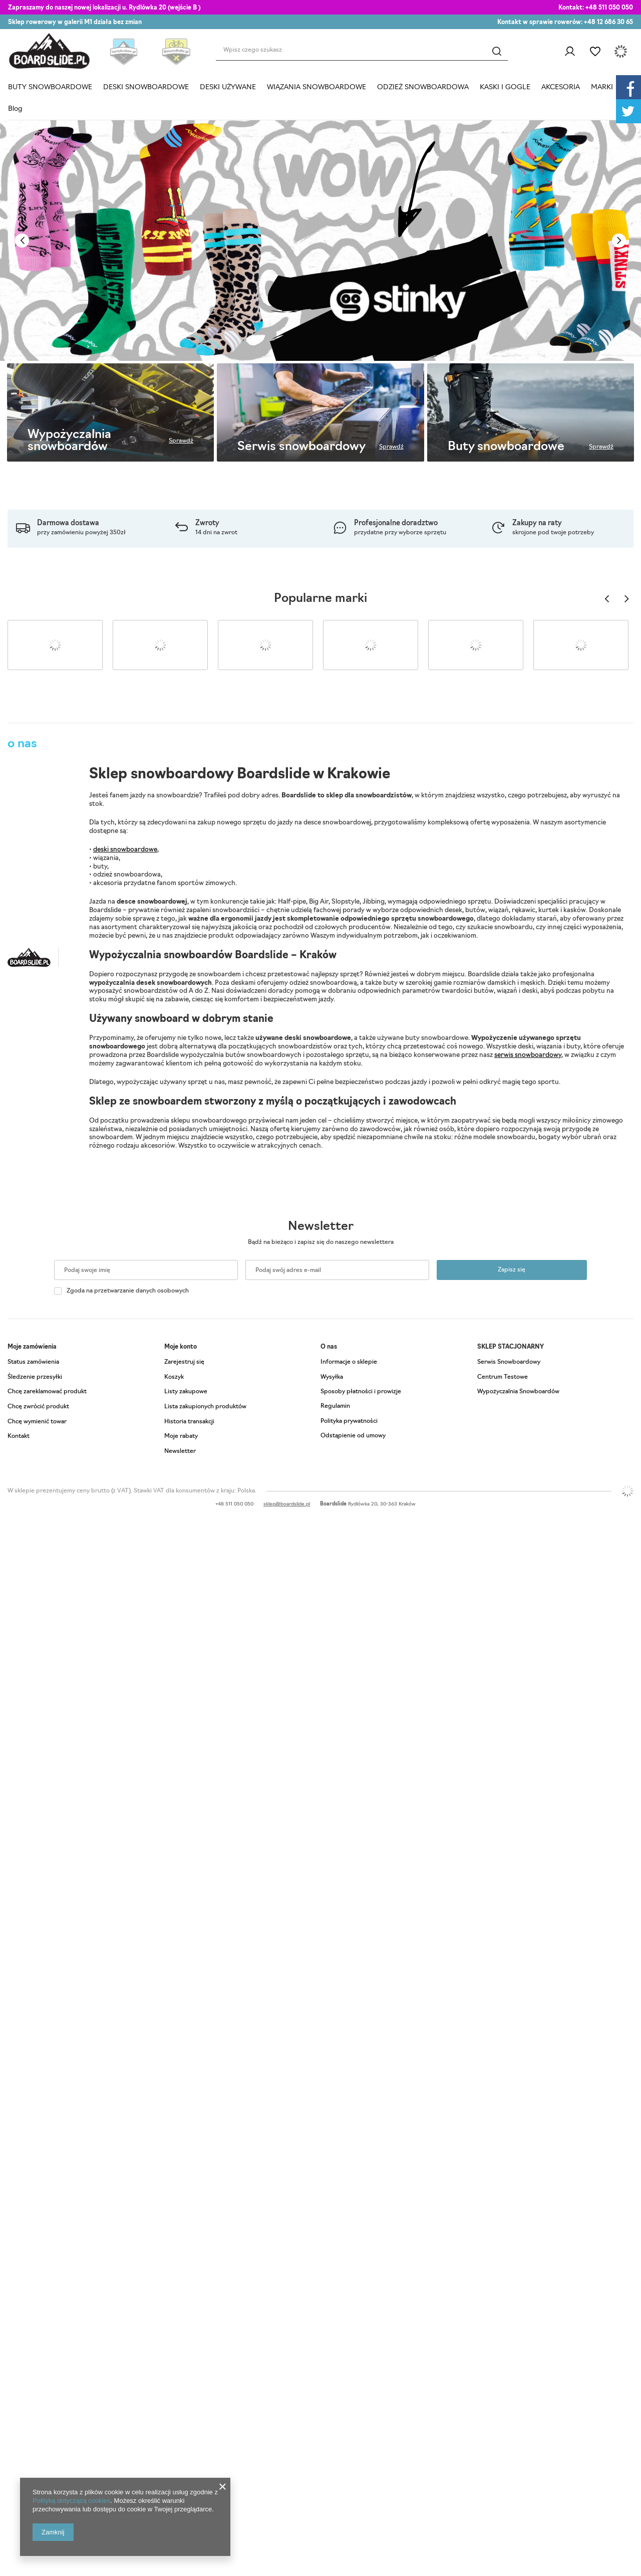 The image size is (641, 2576). What do you see at coordinates (560, 87) in the screenshot?
I see `AKCESORIA` at bounding box center [560, 87].